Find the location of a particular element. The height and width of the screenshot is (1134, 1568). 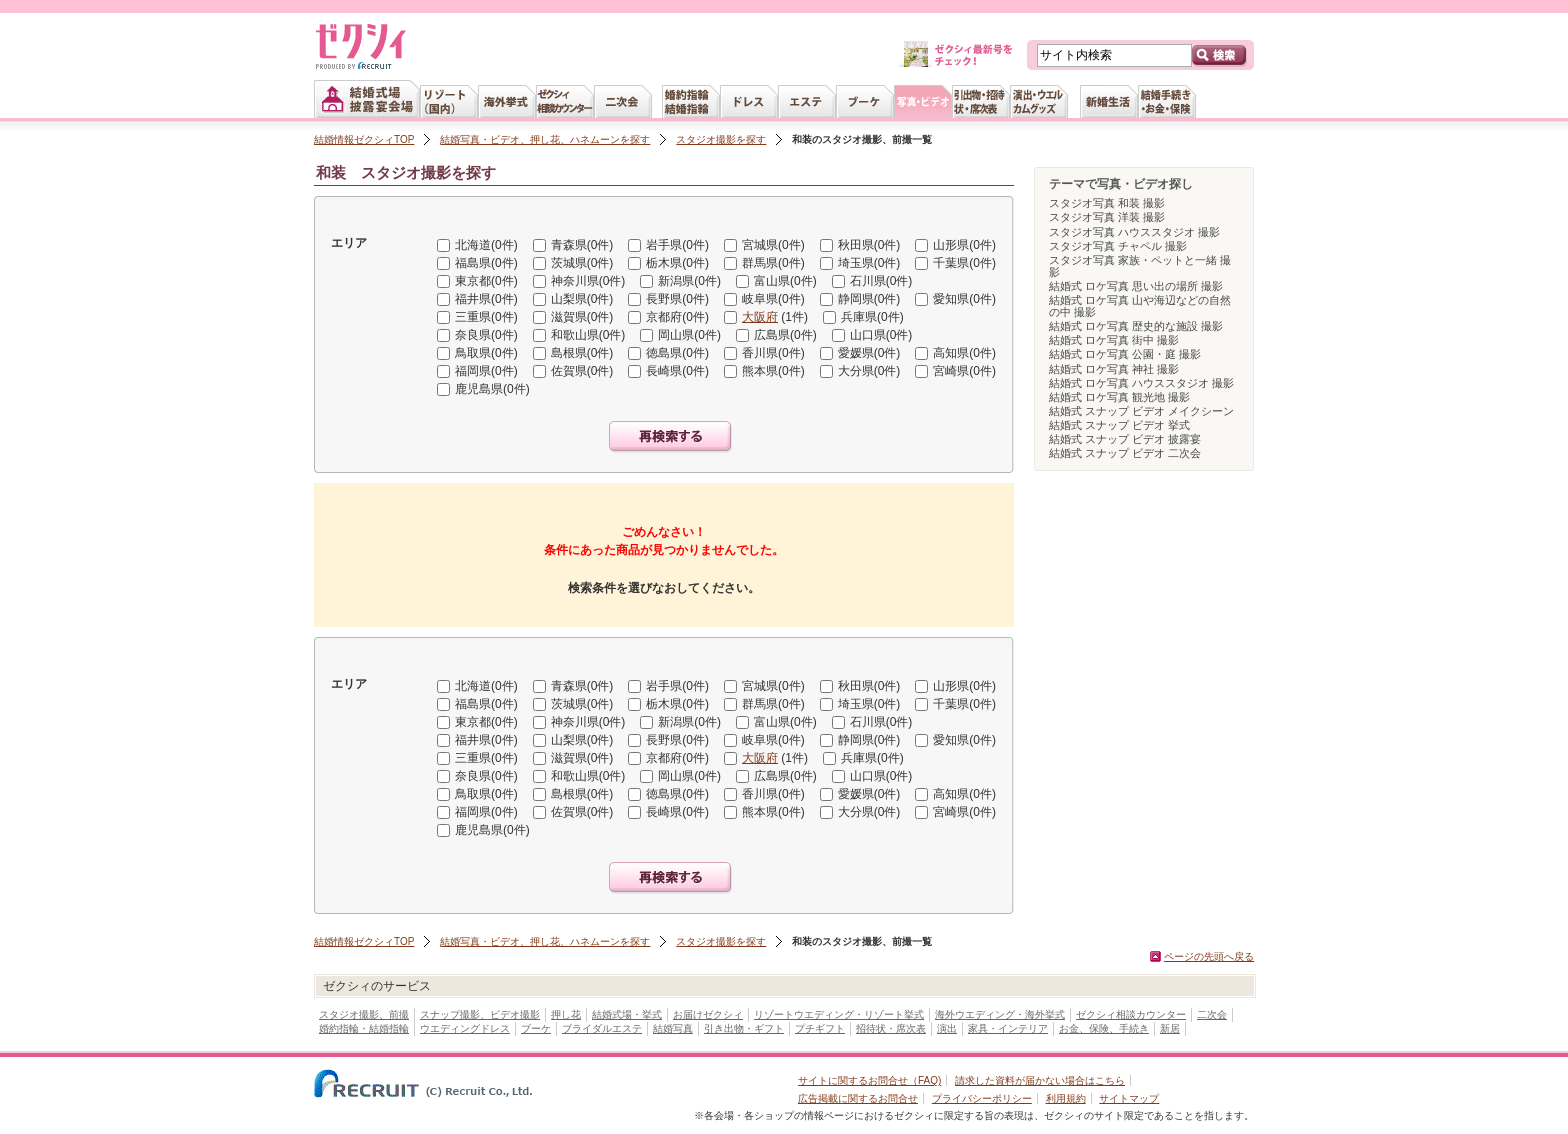

結婚式 ロケ写真 ハウススタジオ 撮影 is located at coordinates (1141, 383).